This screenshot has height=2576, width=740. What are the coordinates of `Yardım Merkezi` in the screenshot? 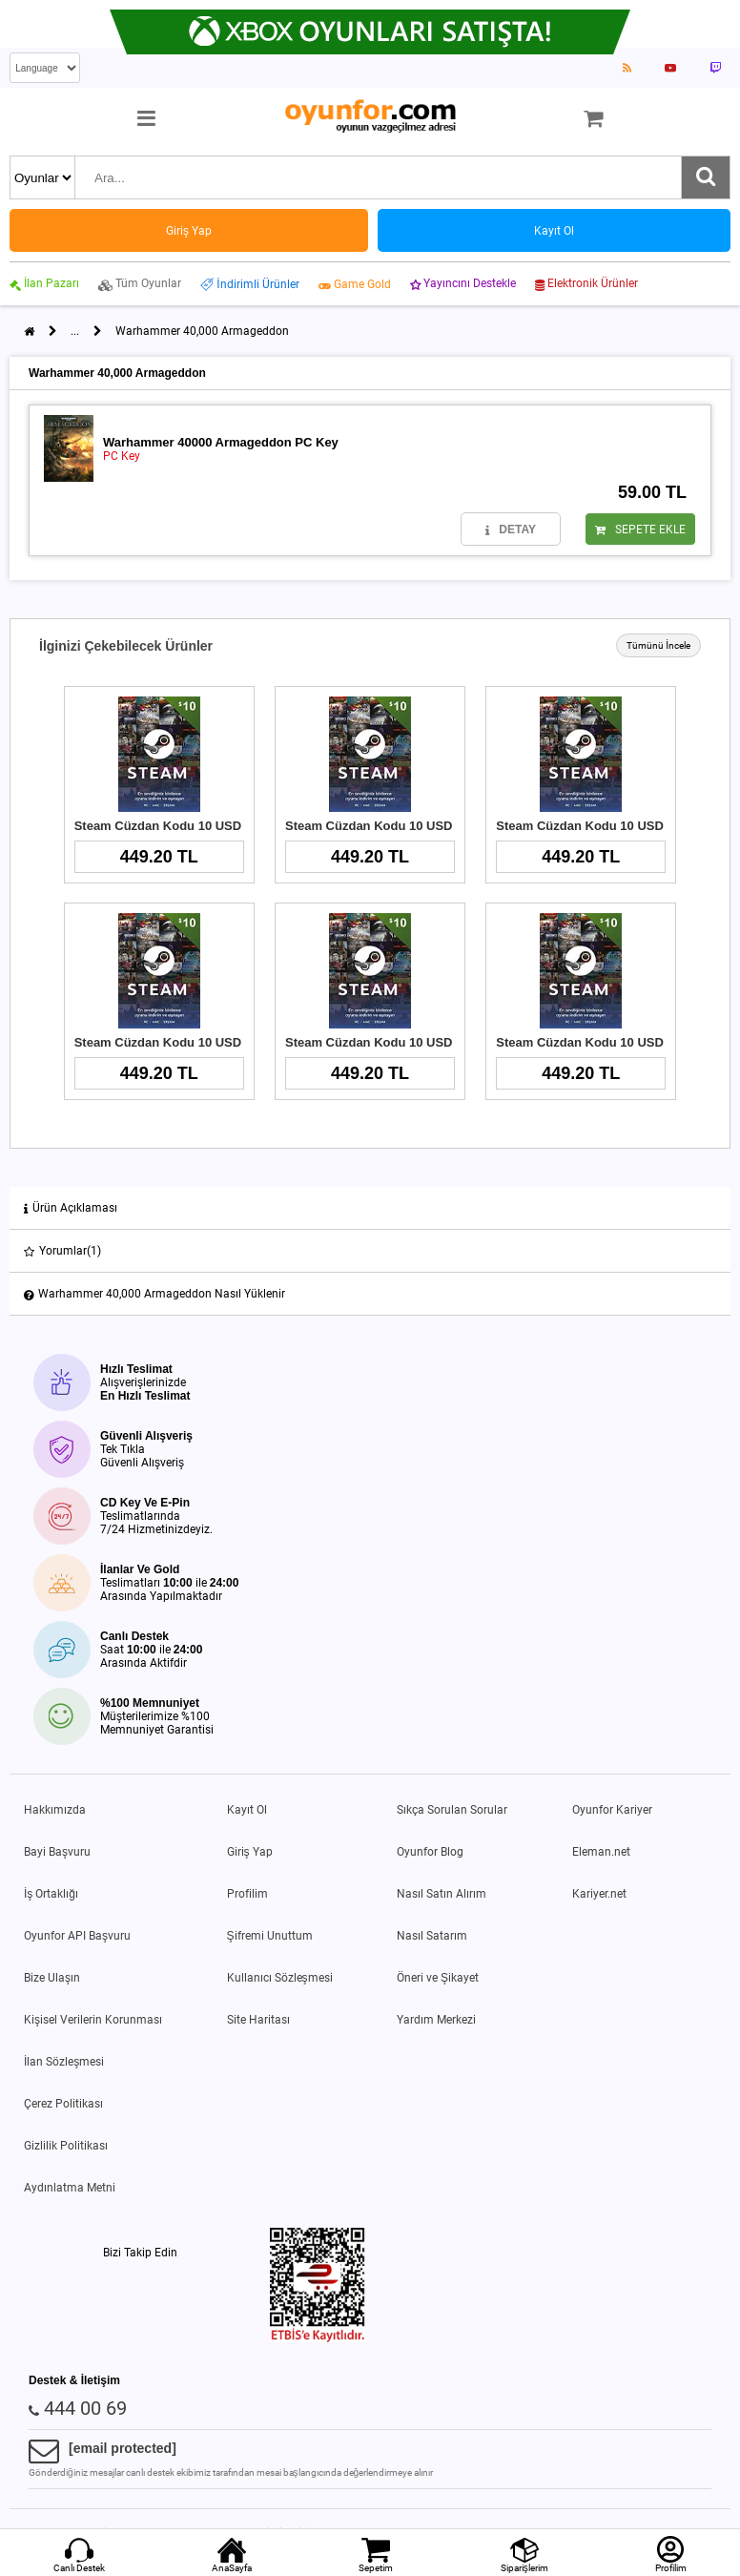 It's located at (436, 2019).